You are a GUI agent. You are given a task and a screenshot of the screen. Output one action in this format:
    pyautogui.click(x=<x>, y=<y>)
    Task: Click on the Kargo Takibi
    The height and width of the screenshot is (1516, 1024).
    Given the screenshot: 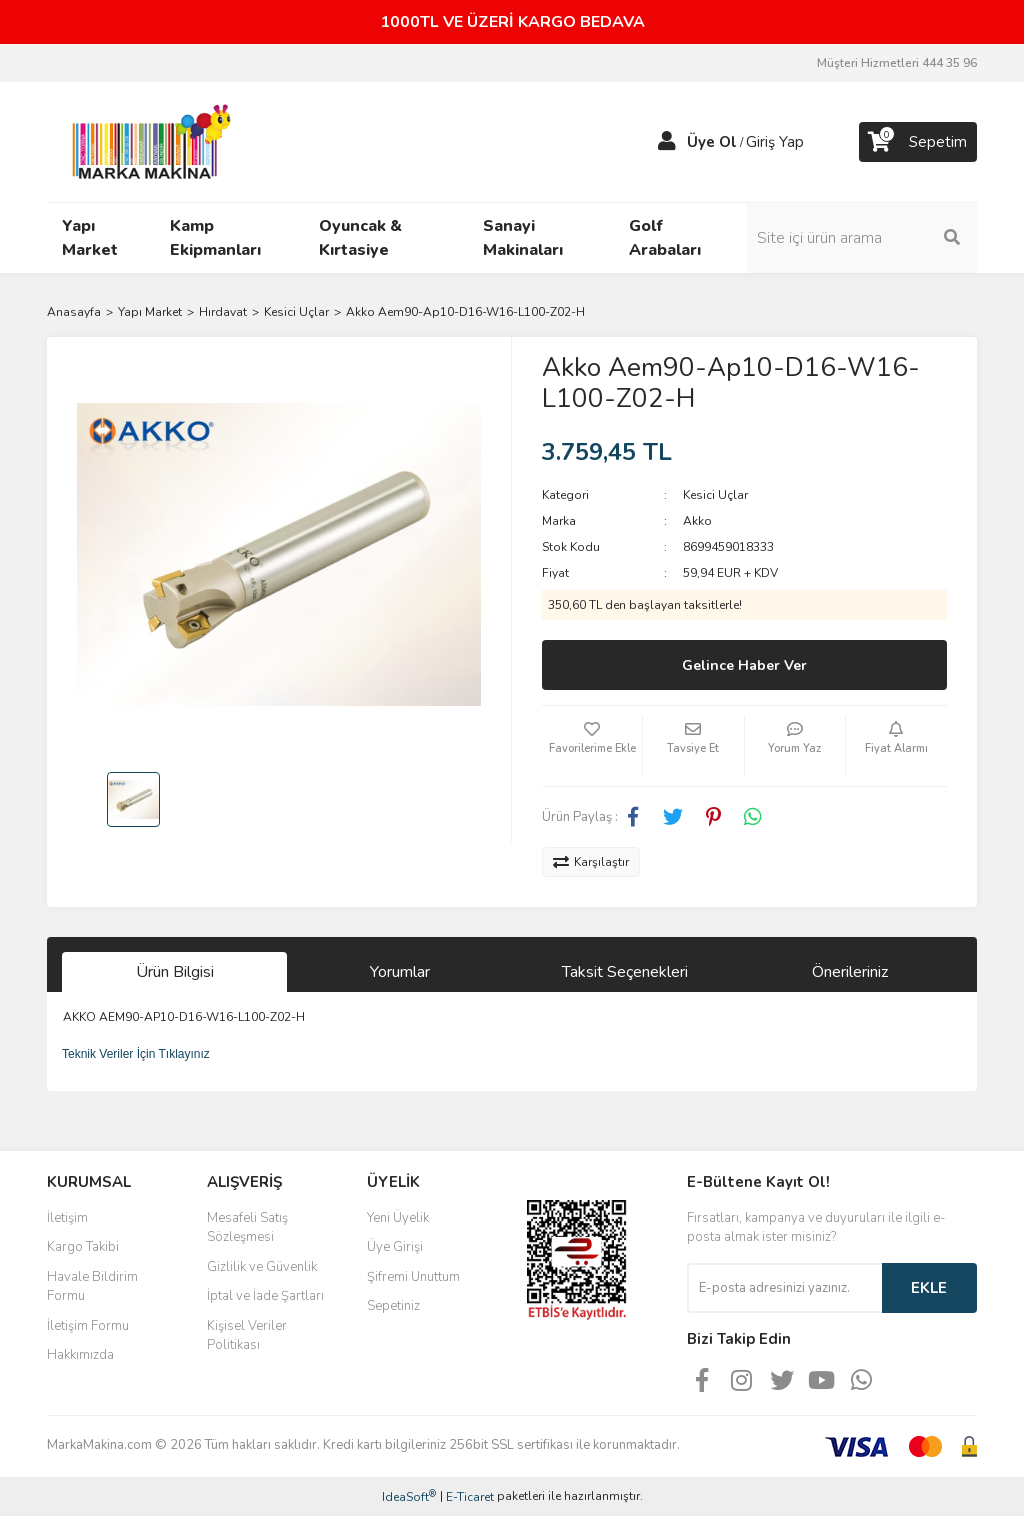 What is the action you would take?
    pyautogui.click(x=83, y=1247)
    